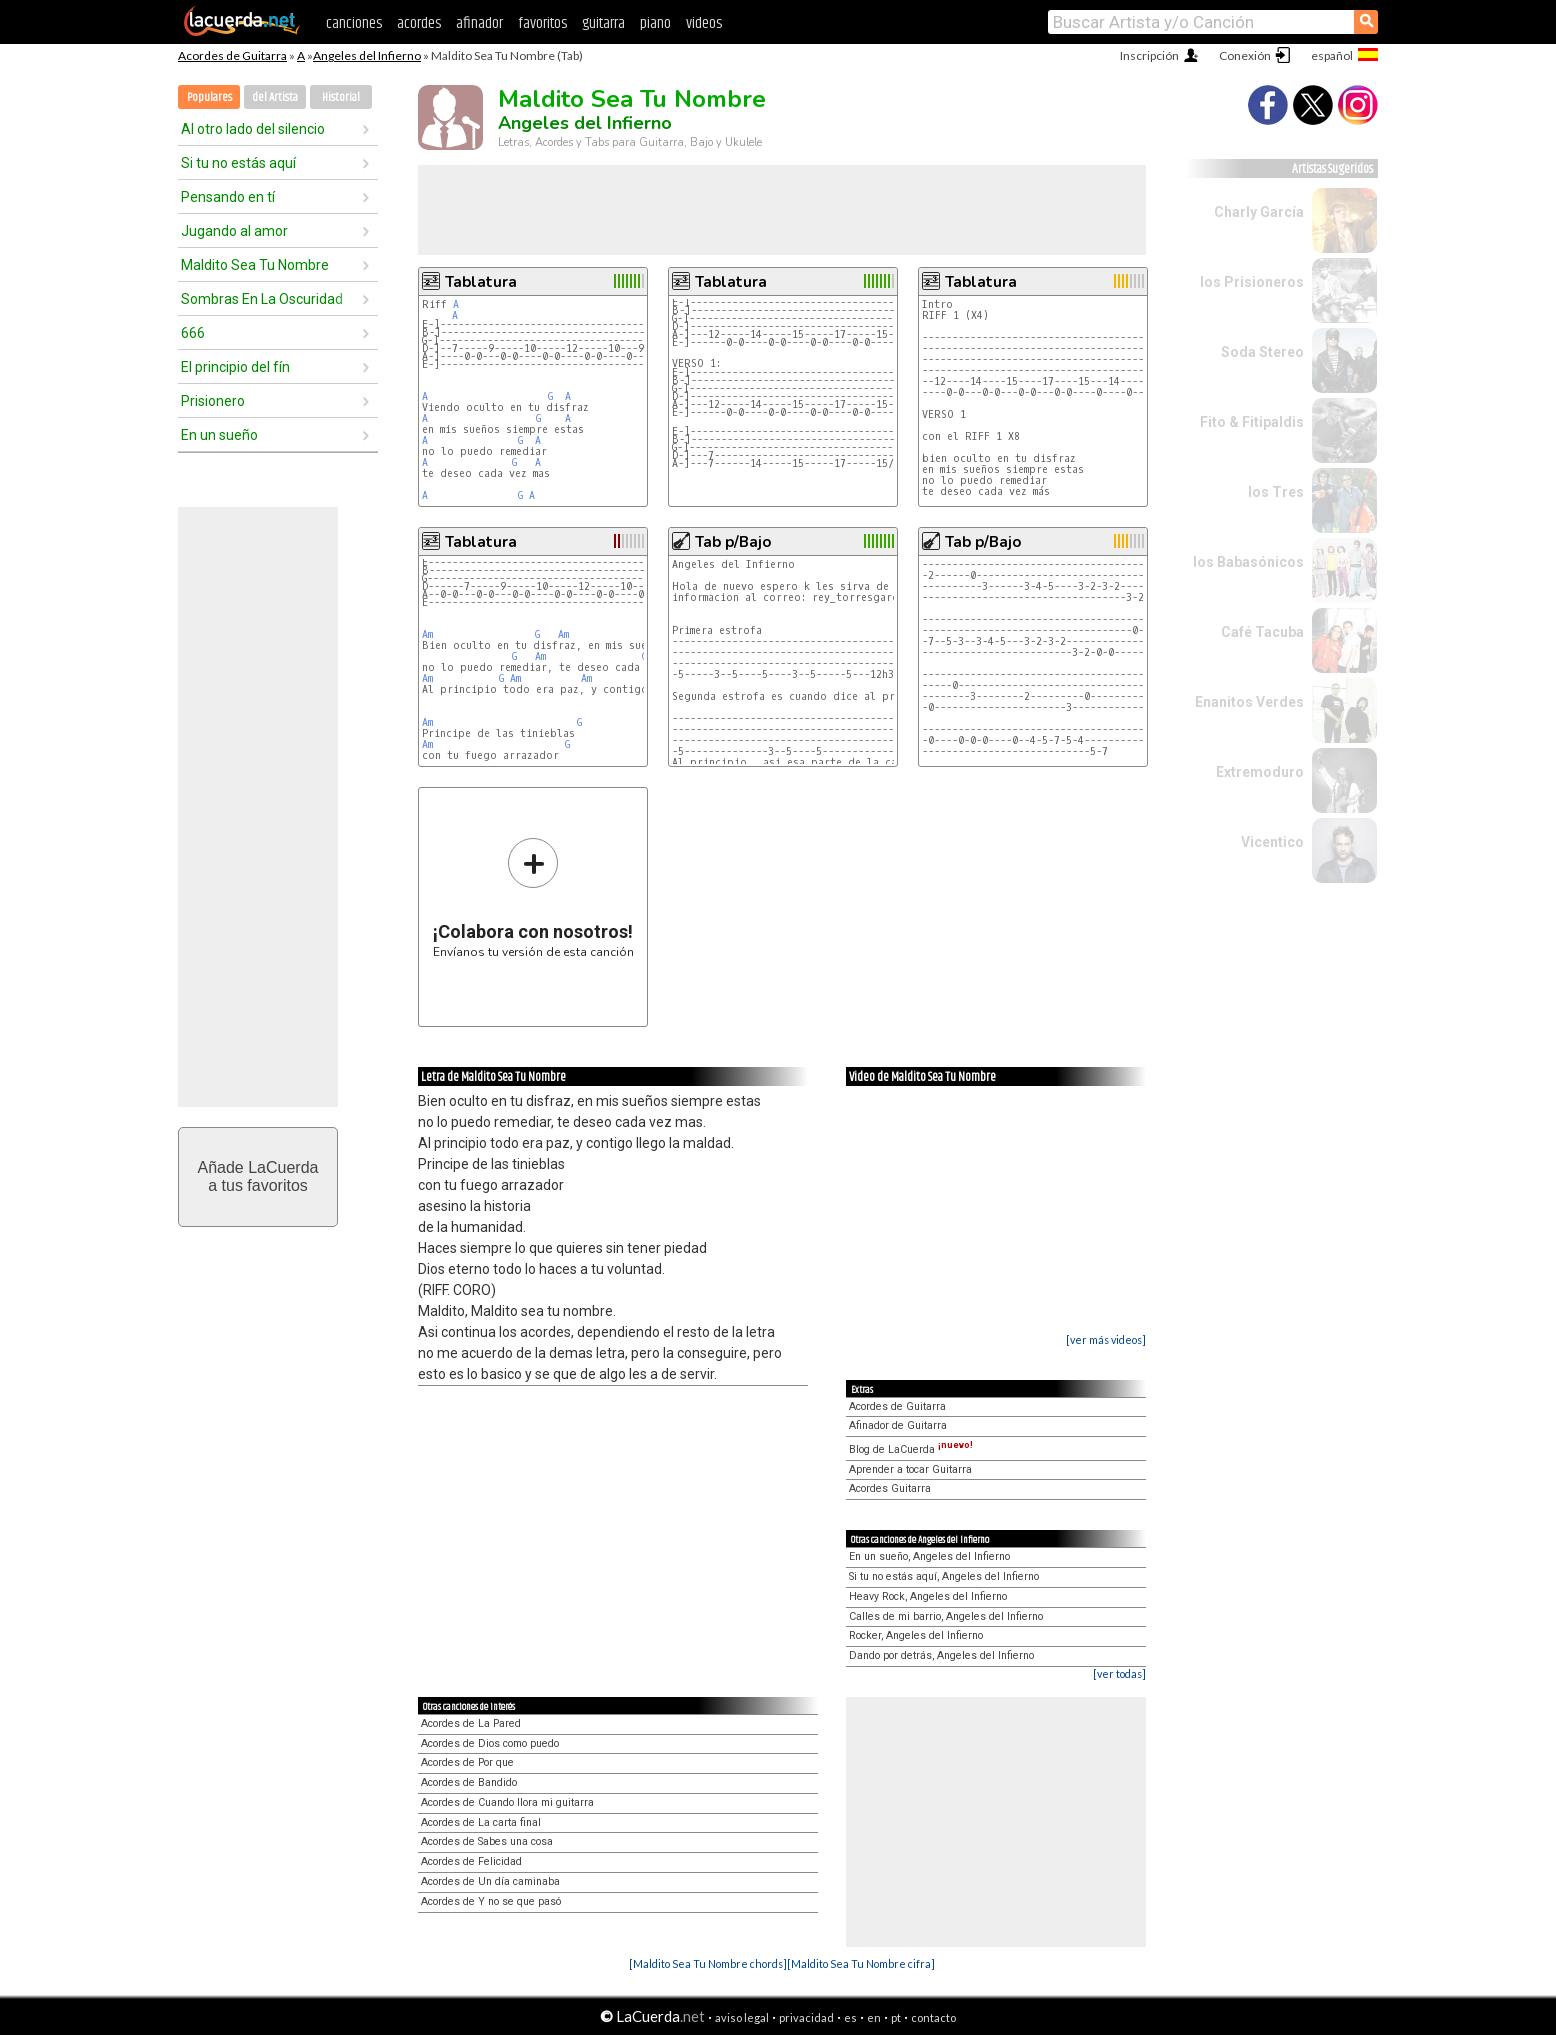  I want to click on Café Tacuba, so click(1262, 632).